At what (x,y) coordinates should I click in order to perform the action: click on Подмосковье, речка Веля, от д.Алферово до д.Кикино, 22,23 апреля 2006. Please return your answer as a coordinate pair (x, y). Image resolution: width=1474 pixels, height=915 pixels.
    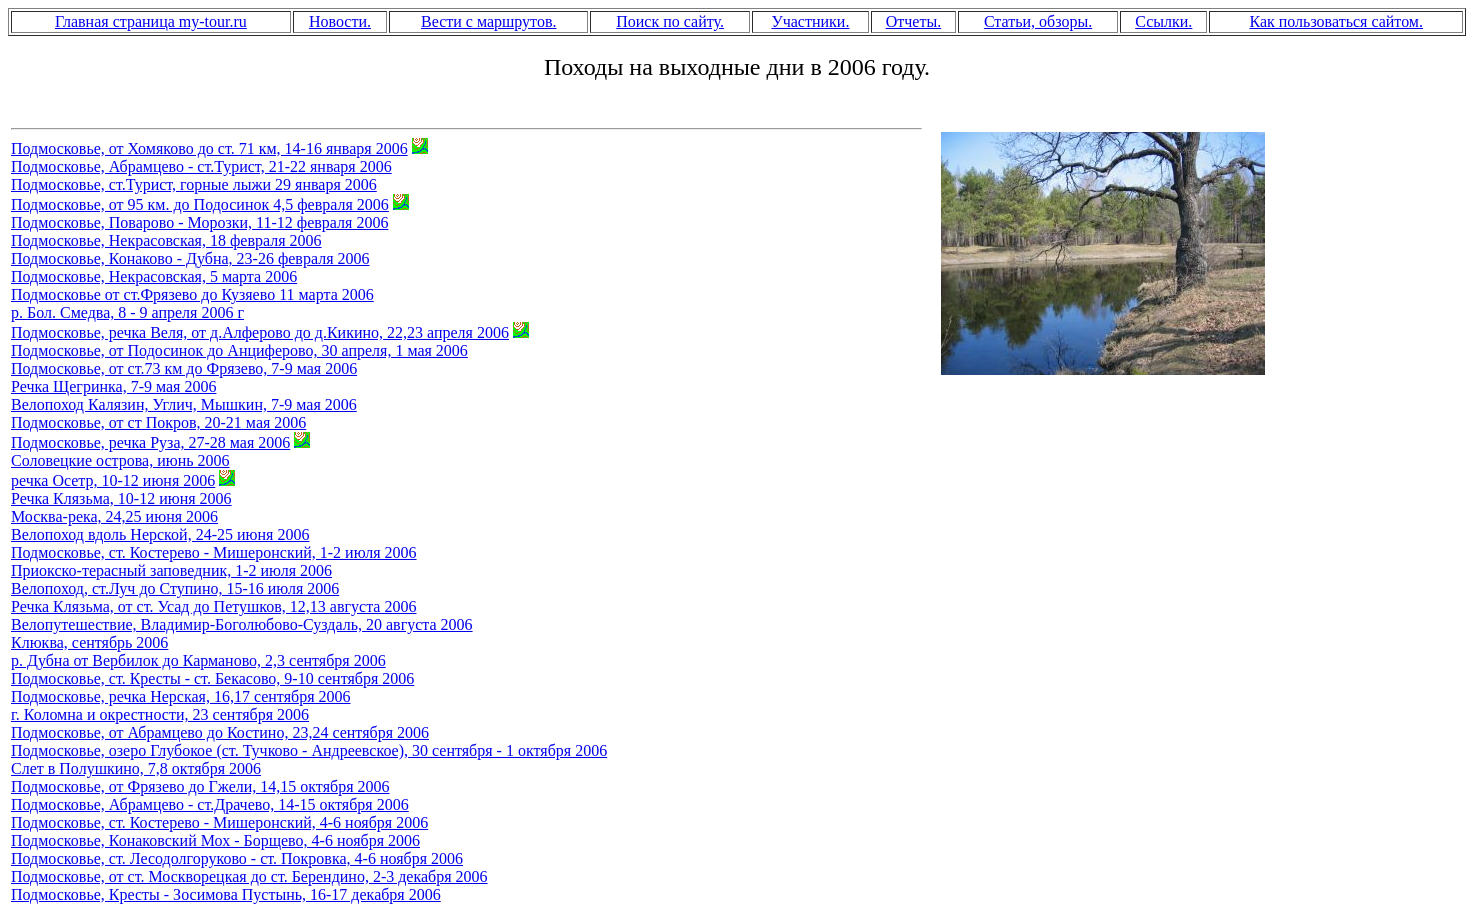
    Looking at the image, I should click on (260, 332).